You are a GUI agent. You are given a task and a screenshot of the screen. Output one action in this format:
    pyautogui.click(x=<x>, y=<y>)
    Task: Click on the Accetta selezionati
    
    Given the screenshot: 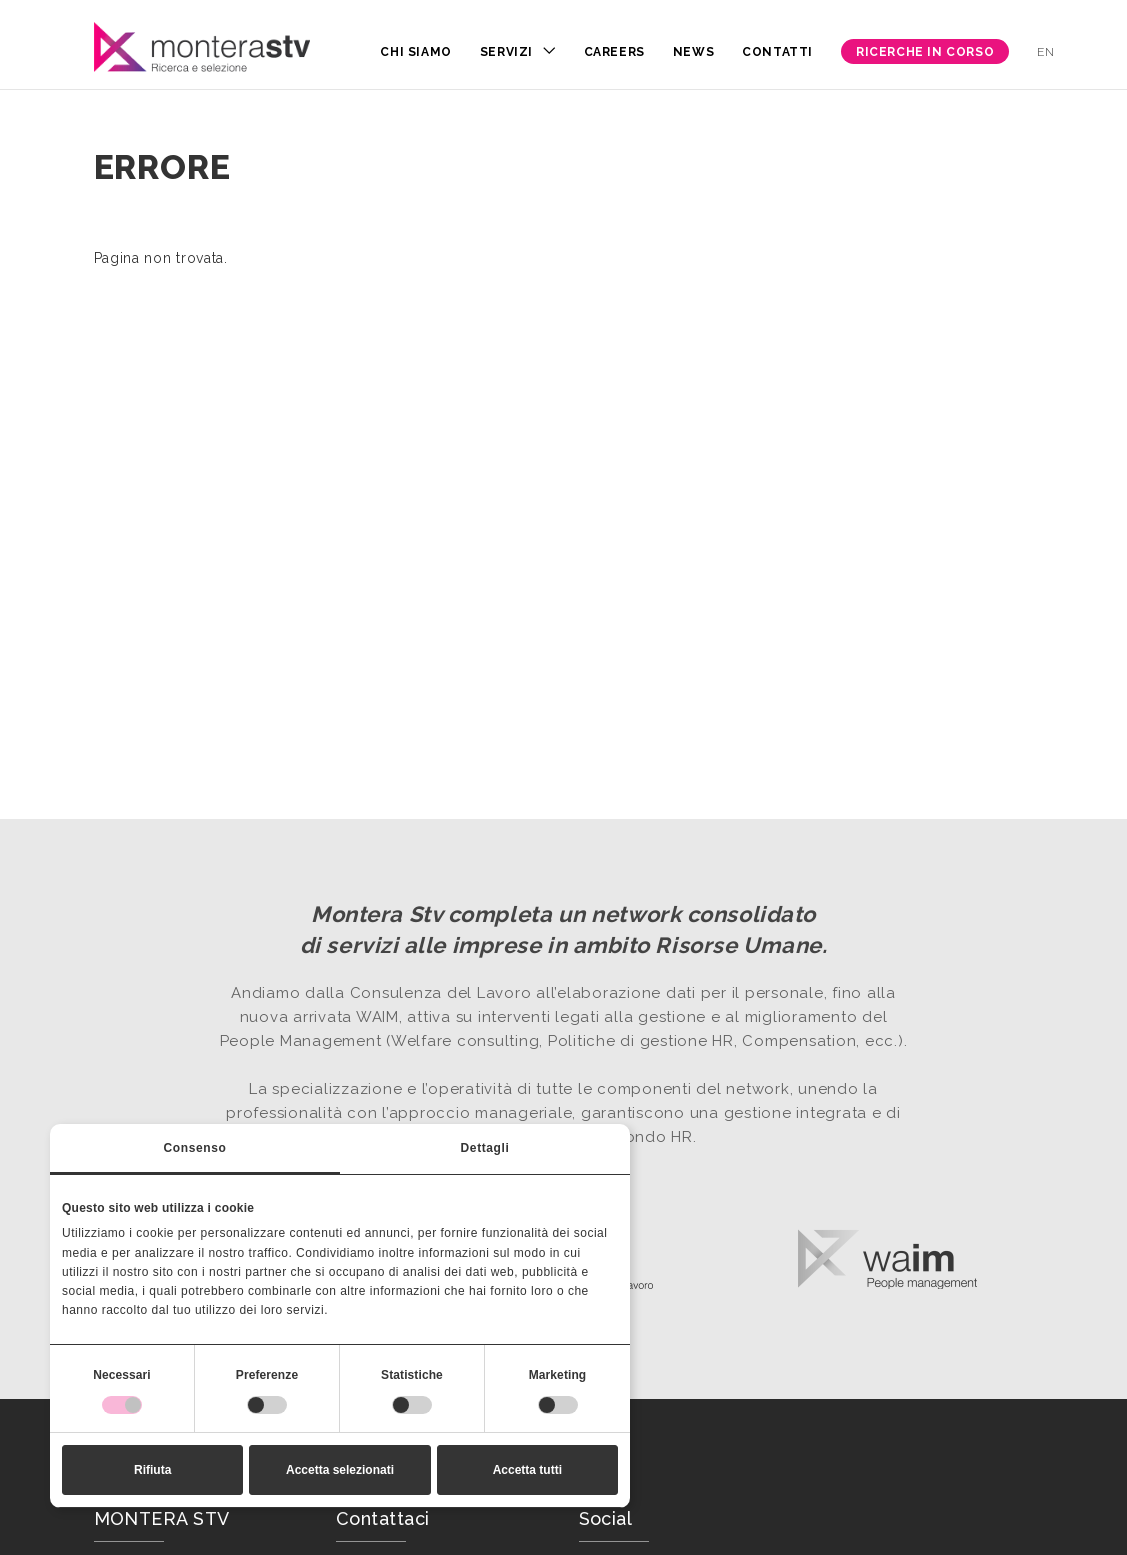 What is the action you would take?
    pyautogui.click(x=340, y=1470)
    